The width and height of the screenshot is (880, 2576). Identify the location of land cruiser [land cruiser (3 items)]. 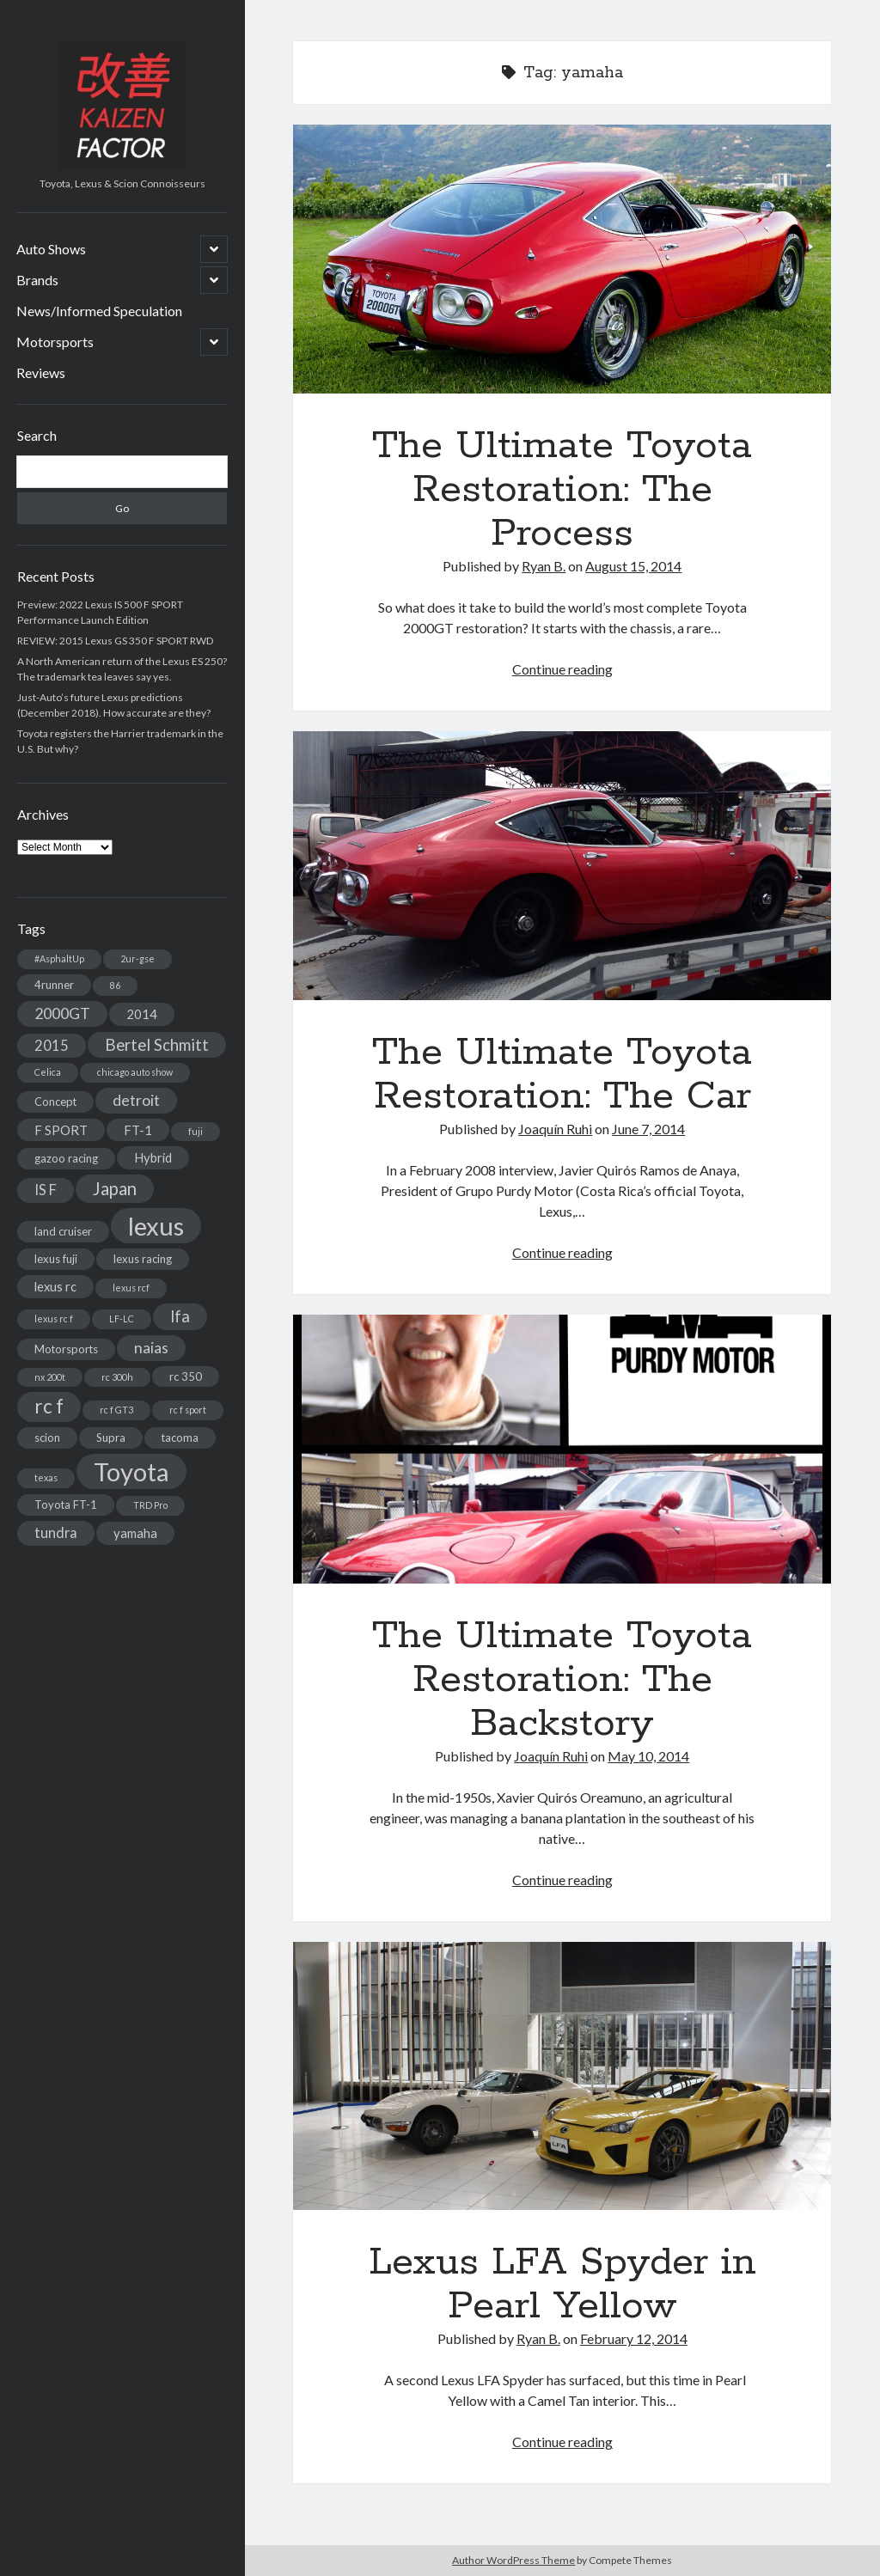
(63, 1231).